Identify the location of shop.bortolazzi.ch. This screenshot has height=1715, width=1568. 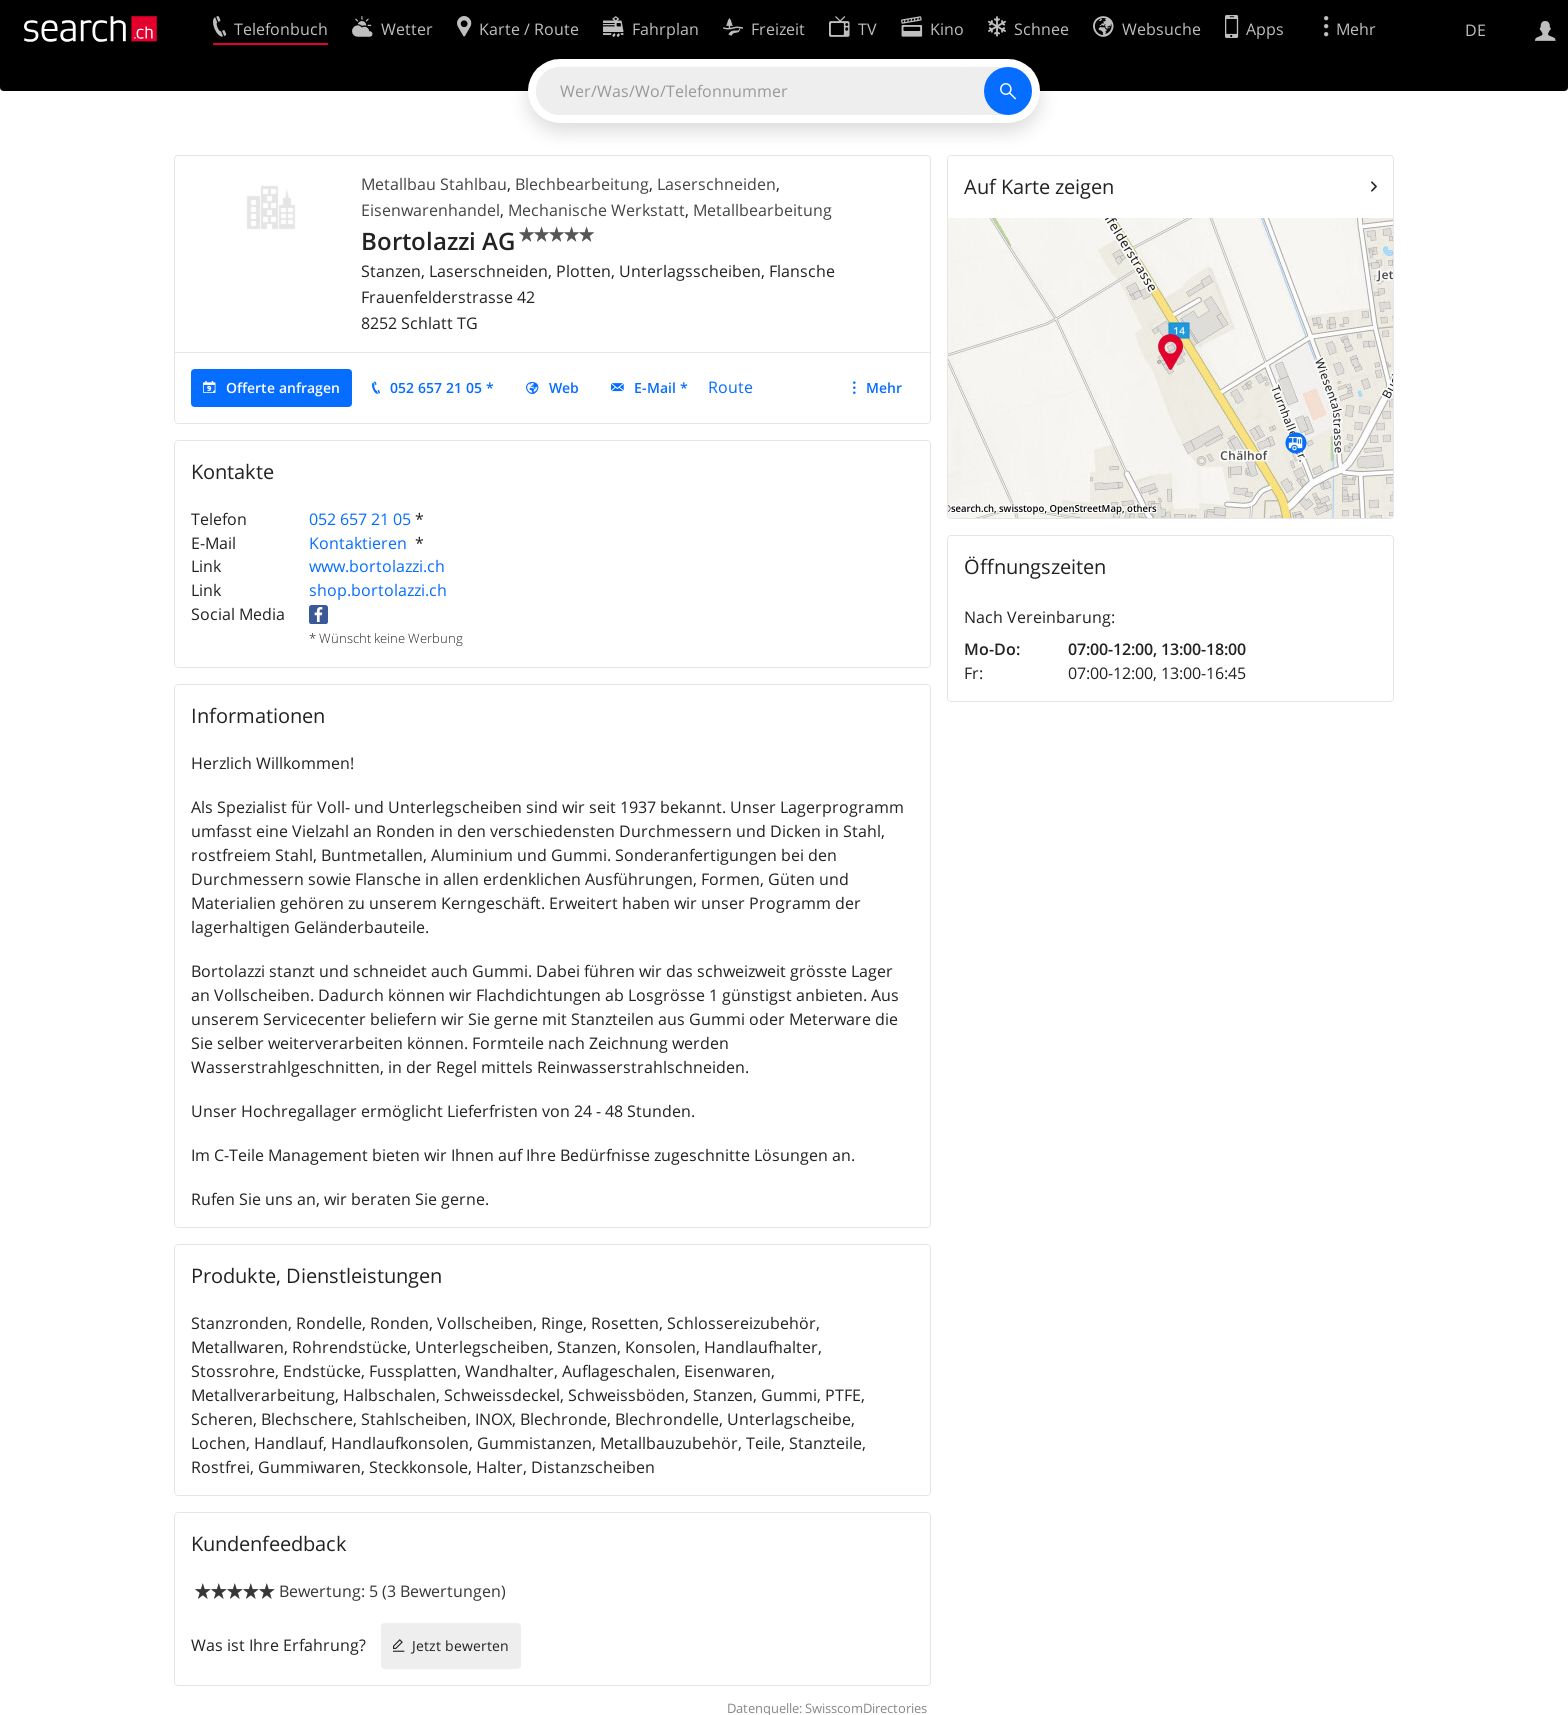
(378, 590).